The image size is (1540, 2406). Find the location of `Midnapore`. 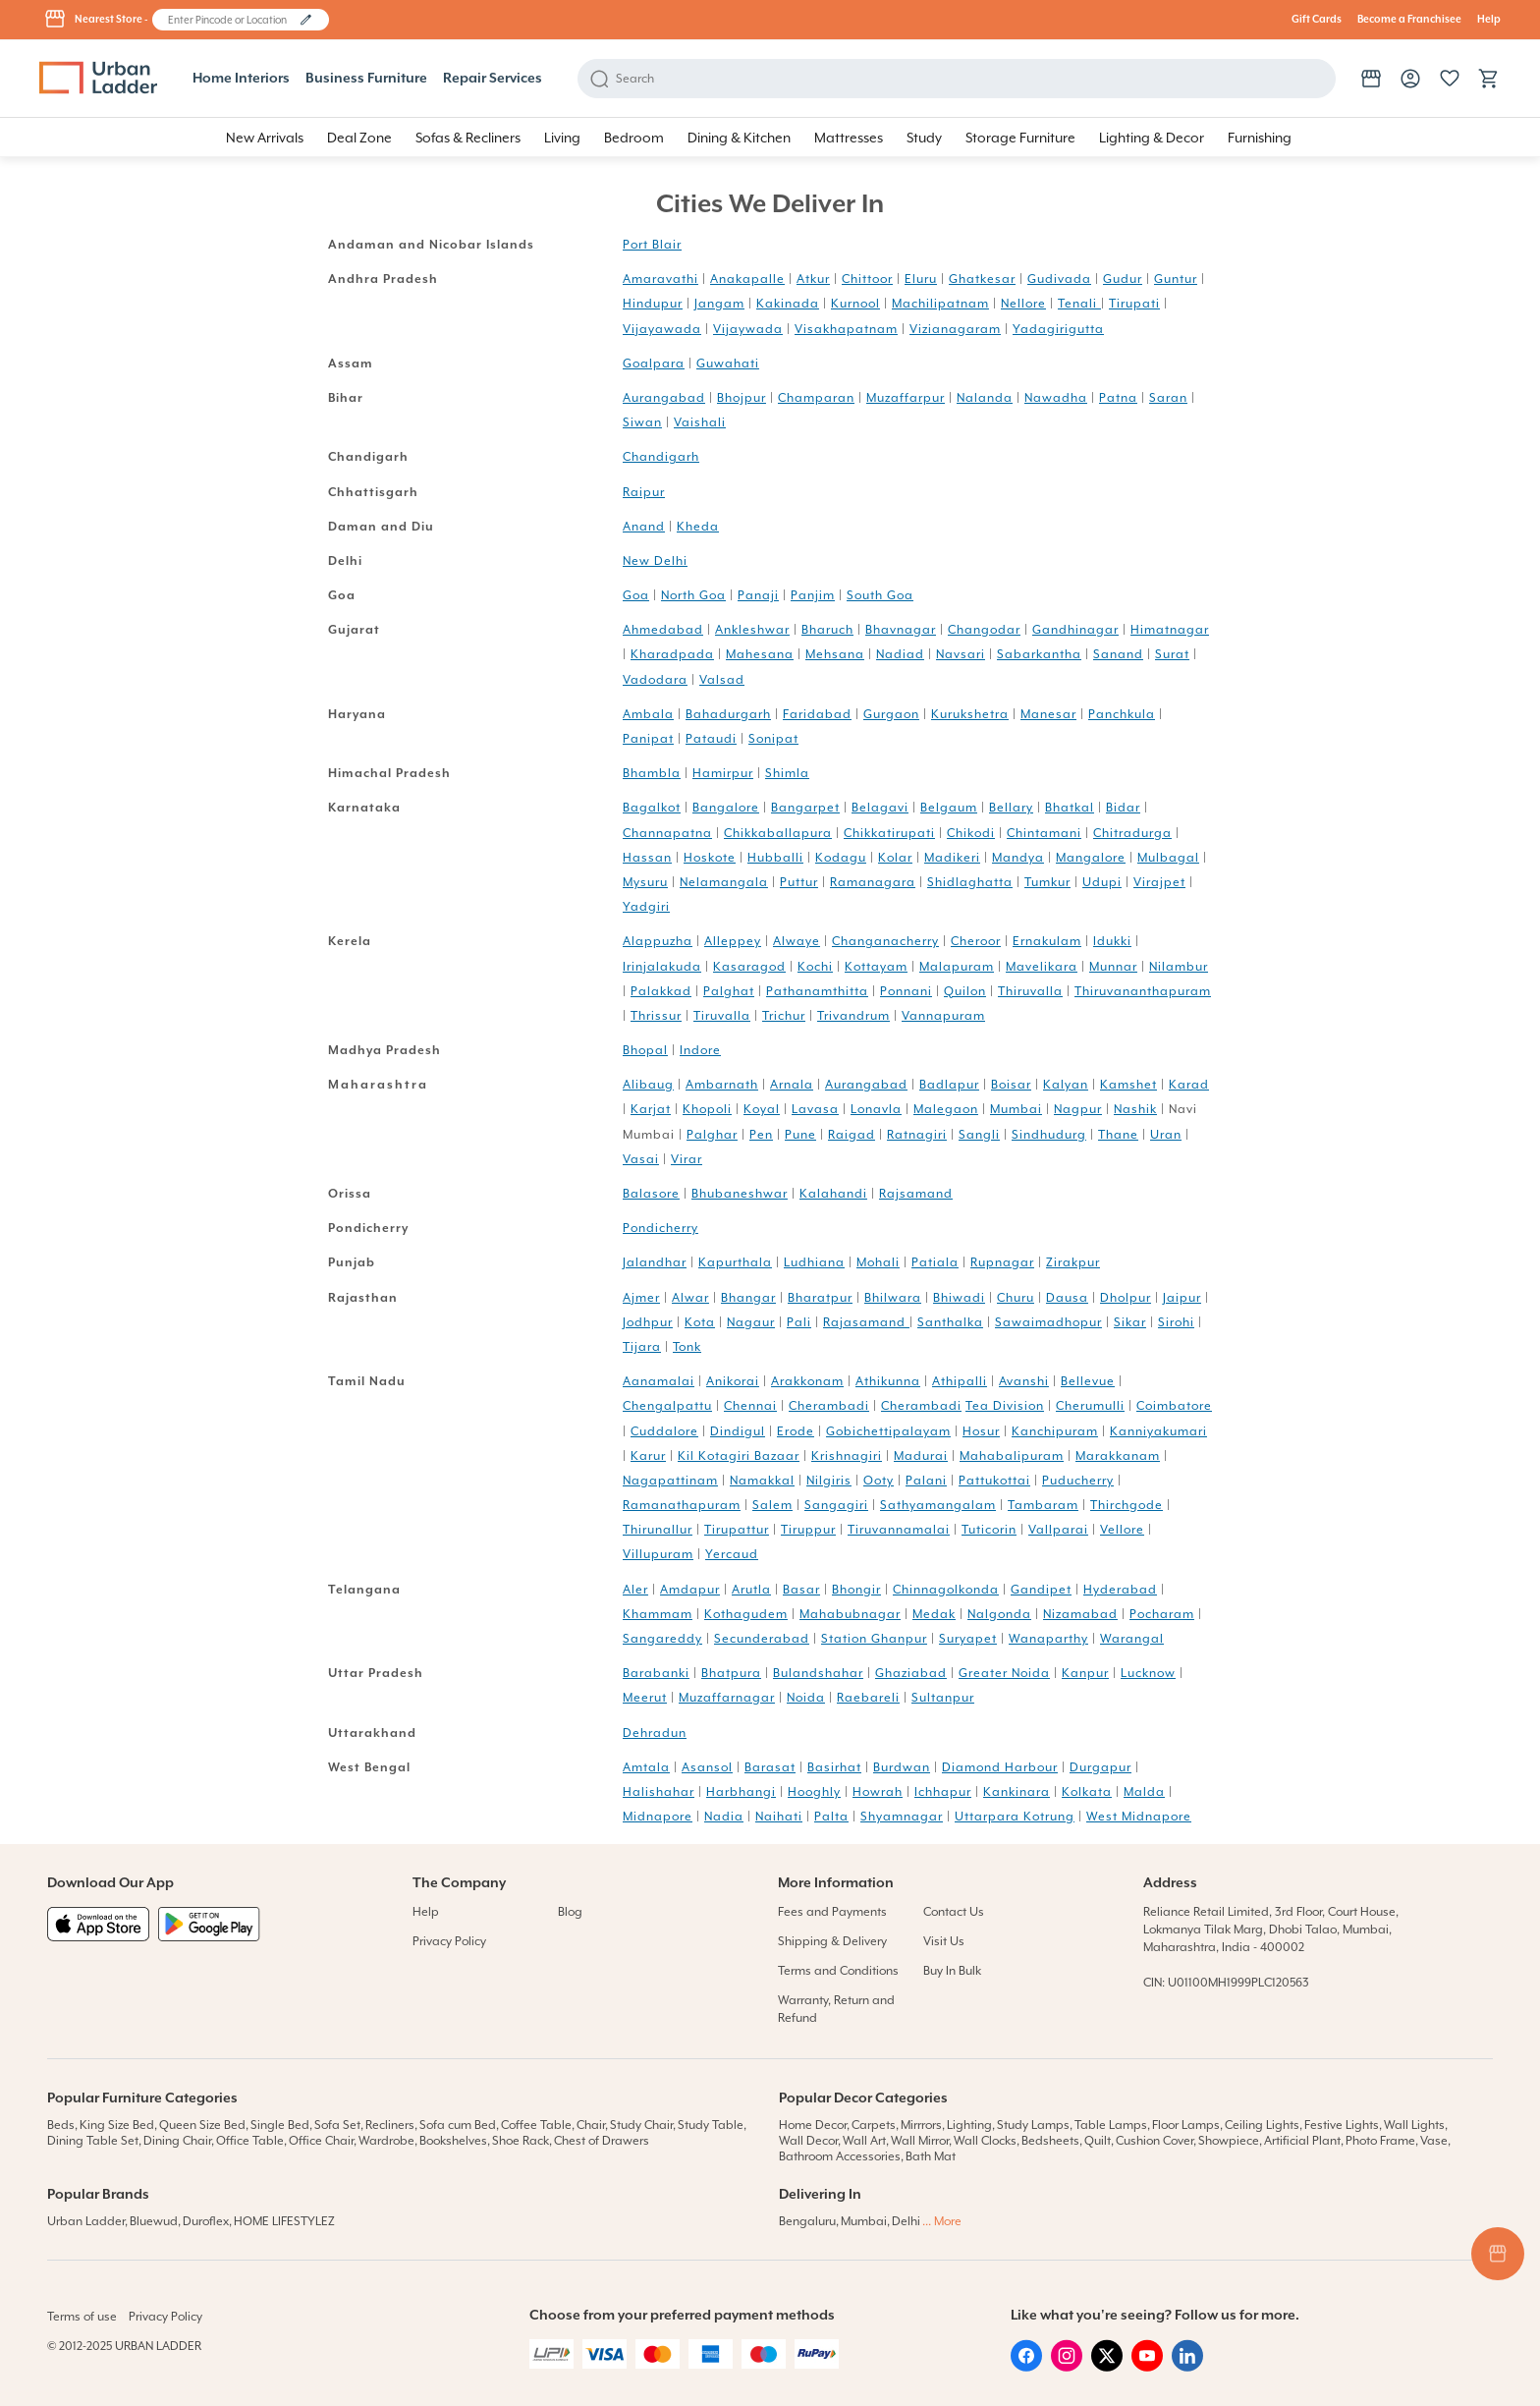

Midnapore is located at coordinates (657, 1816).